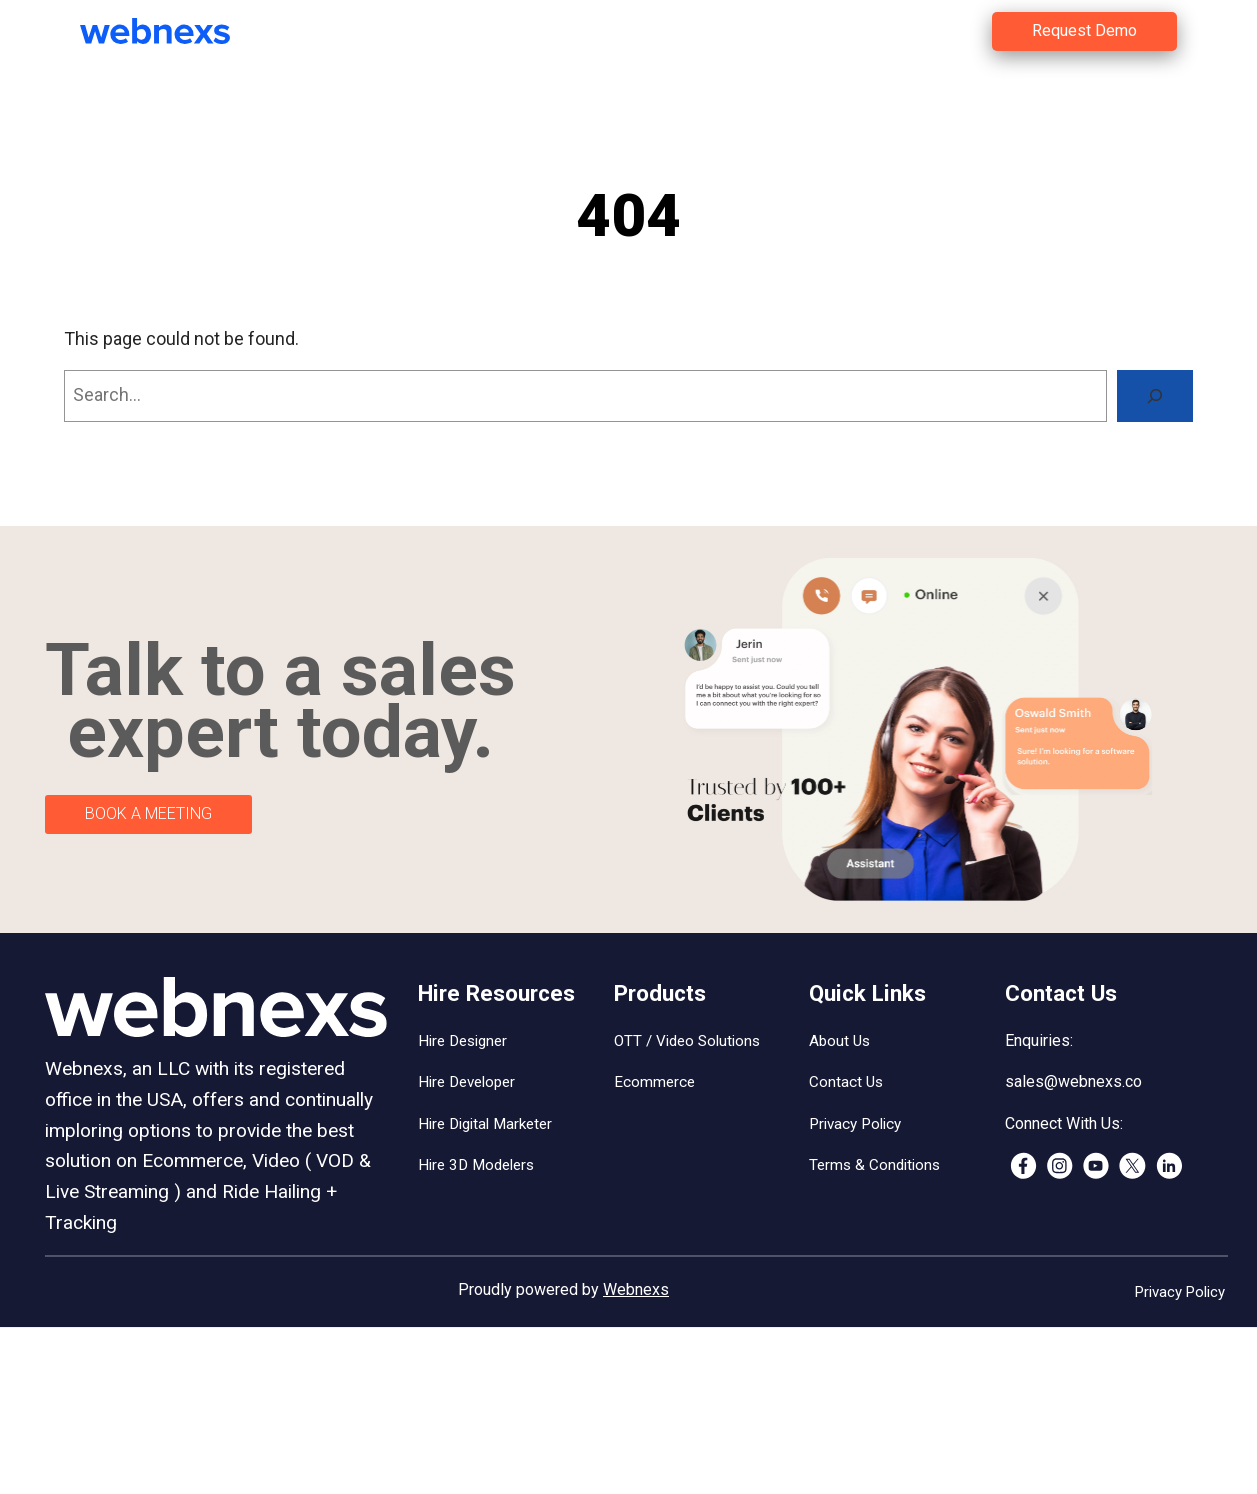  What do you see at coordinates (846, 1082) in the screenshot?
I see `Contact Us` at bounding box center [846, 1082].